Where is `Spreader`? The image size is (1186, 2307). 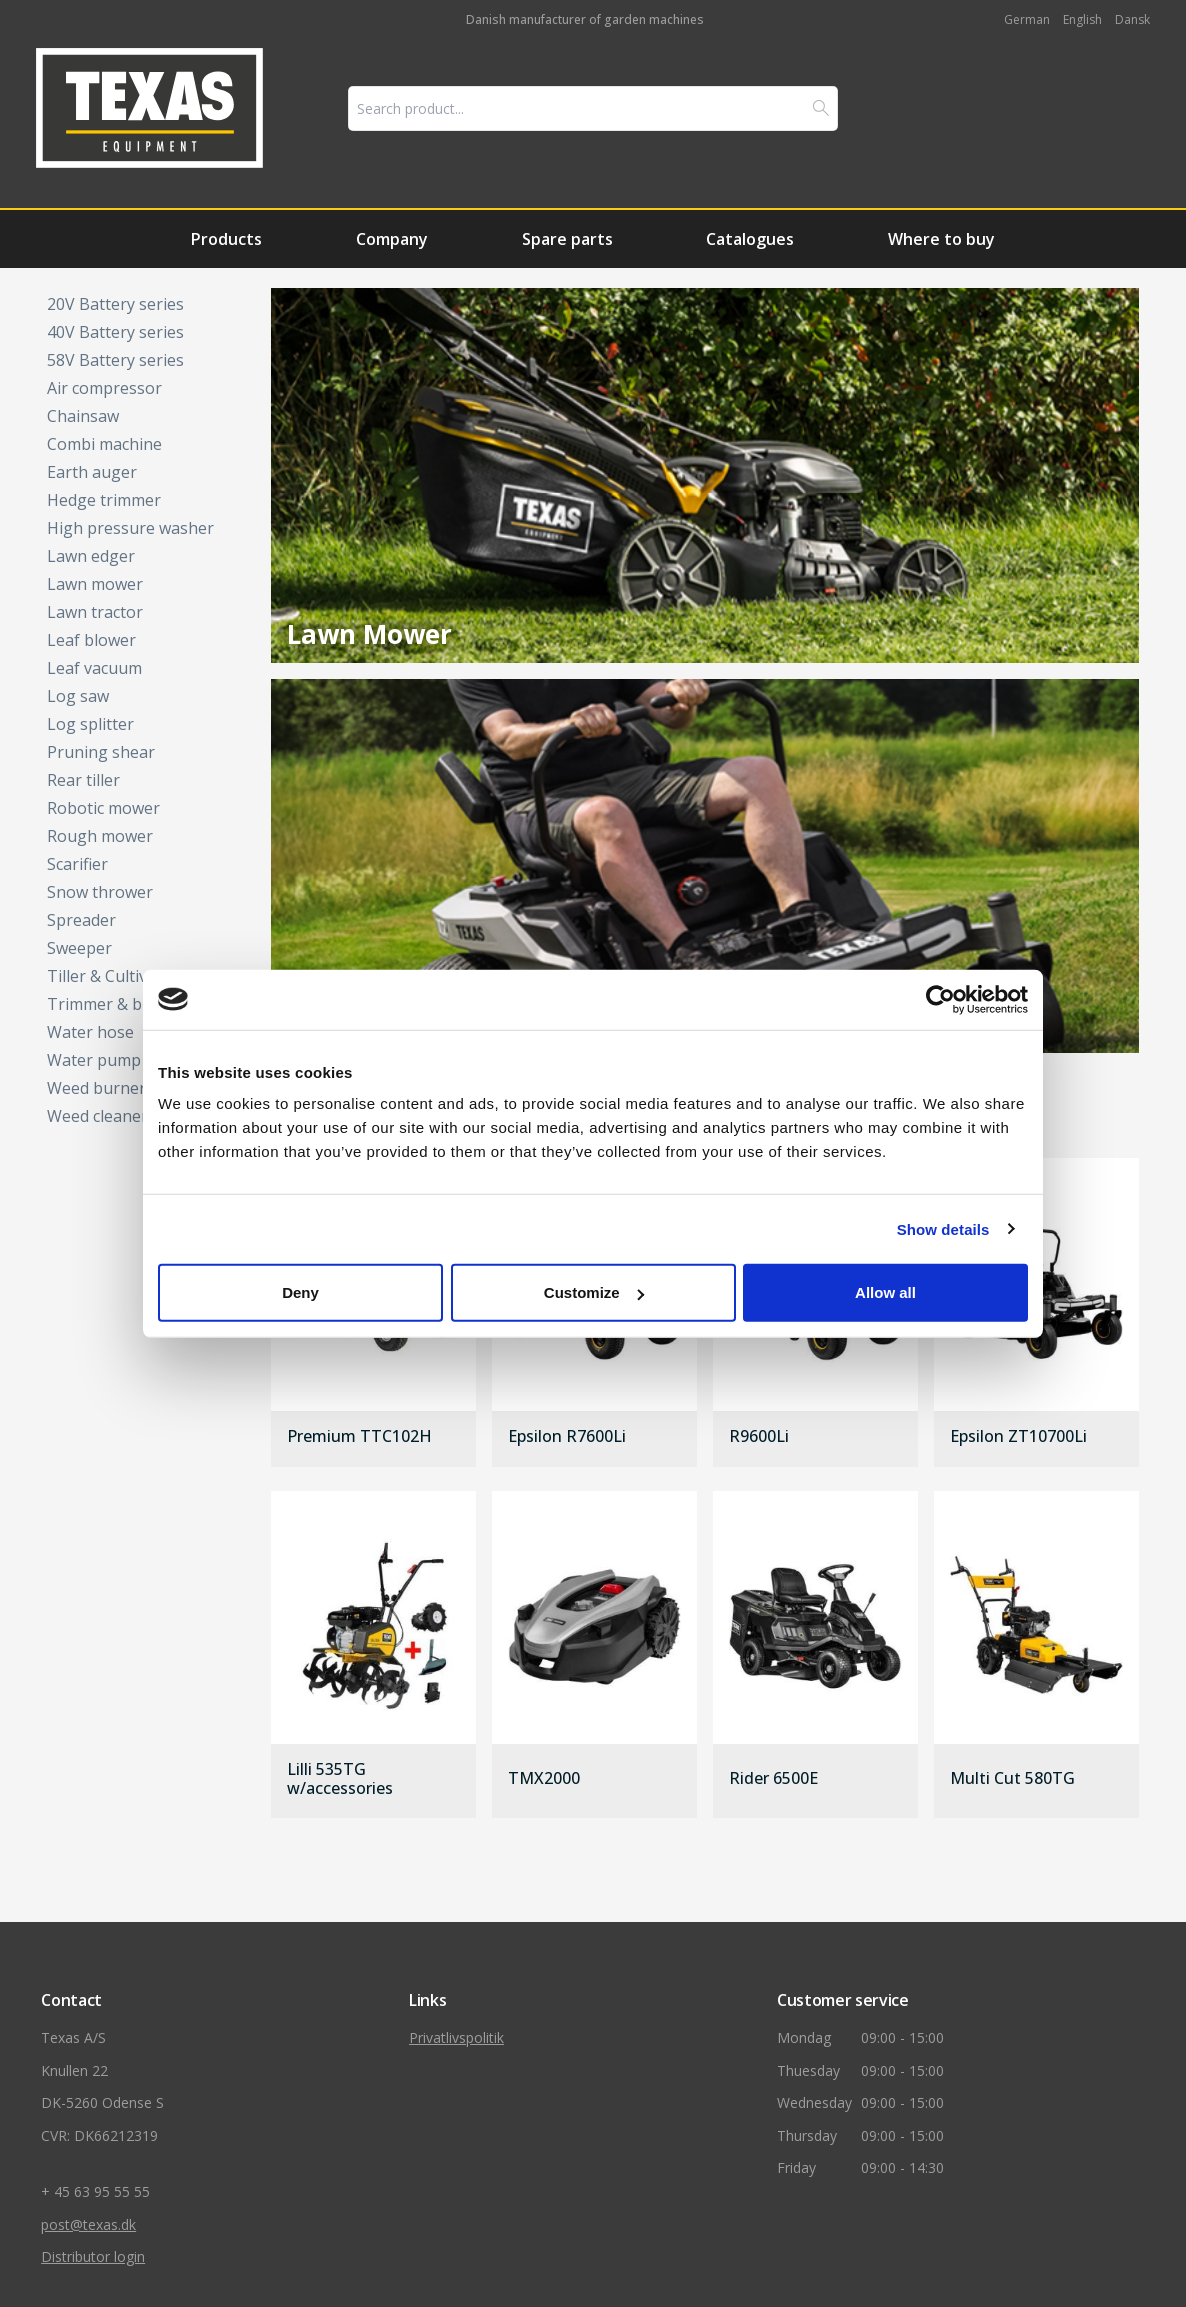 Spreader is located at coordinates (81, 920).